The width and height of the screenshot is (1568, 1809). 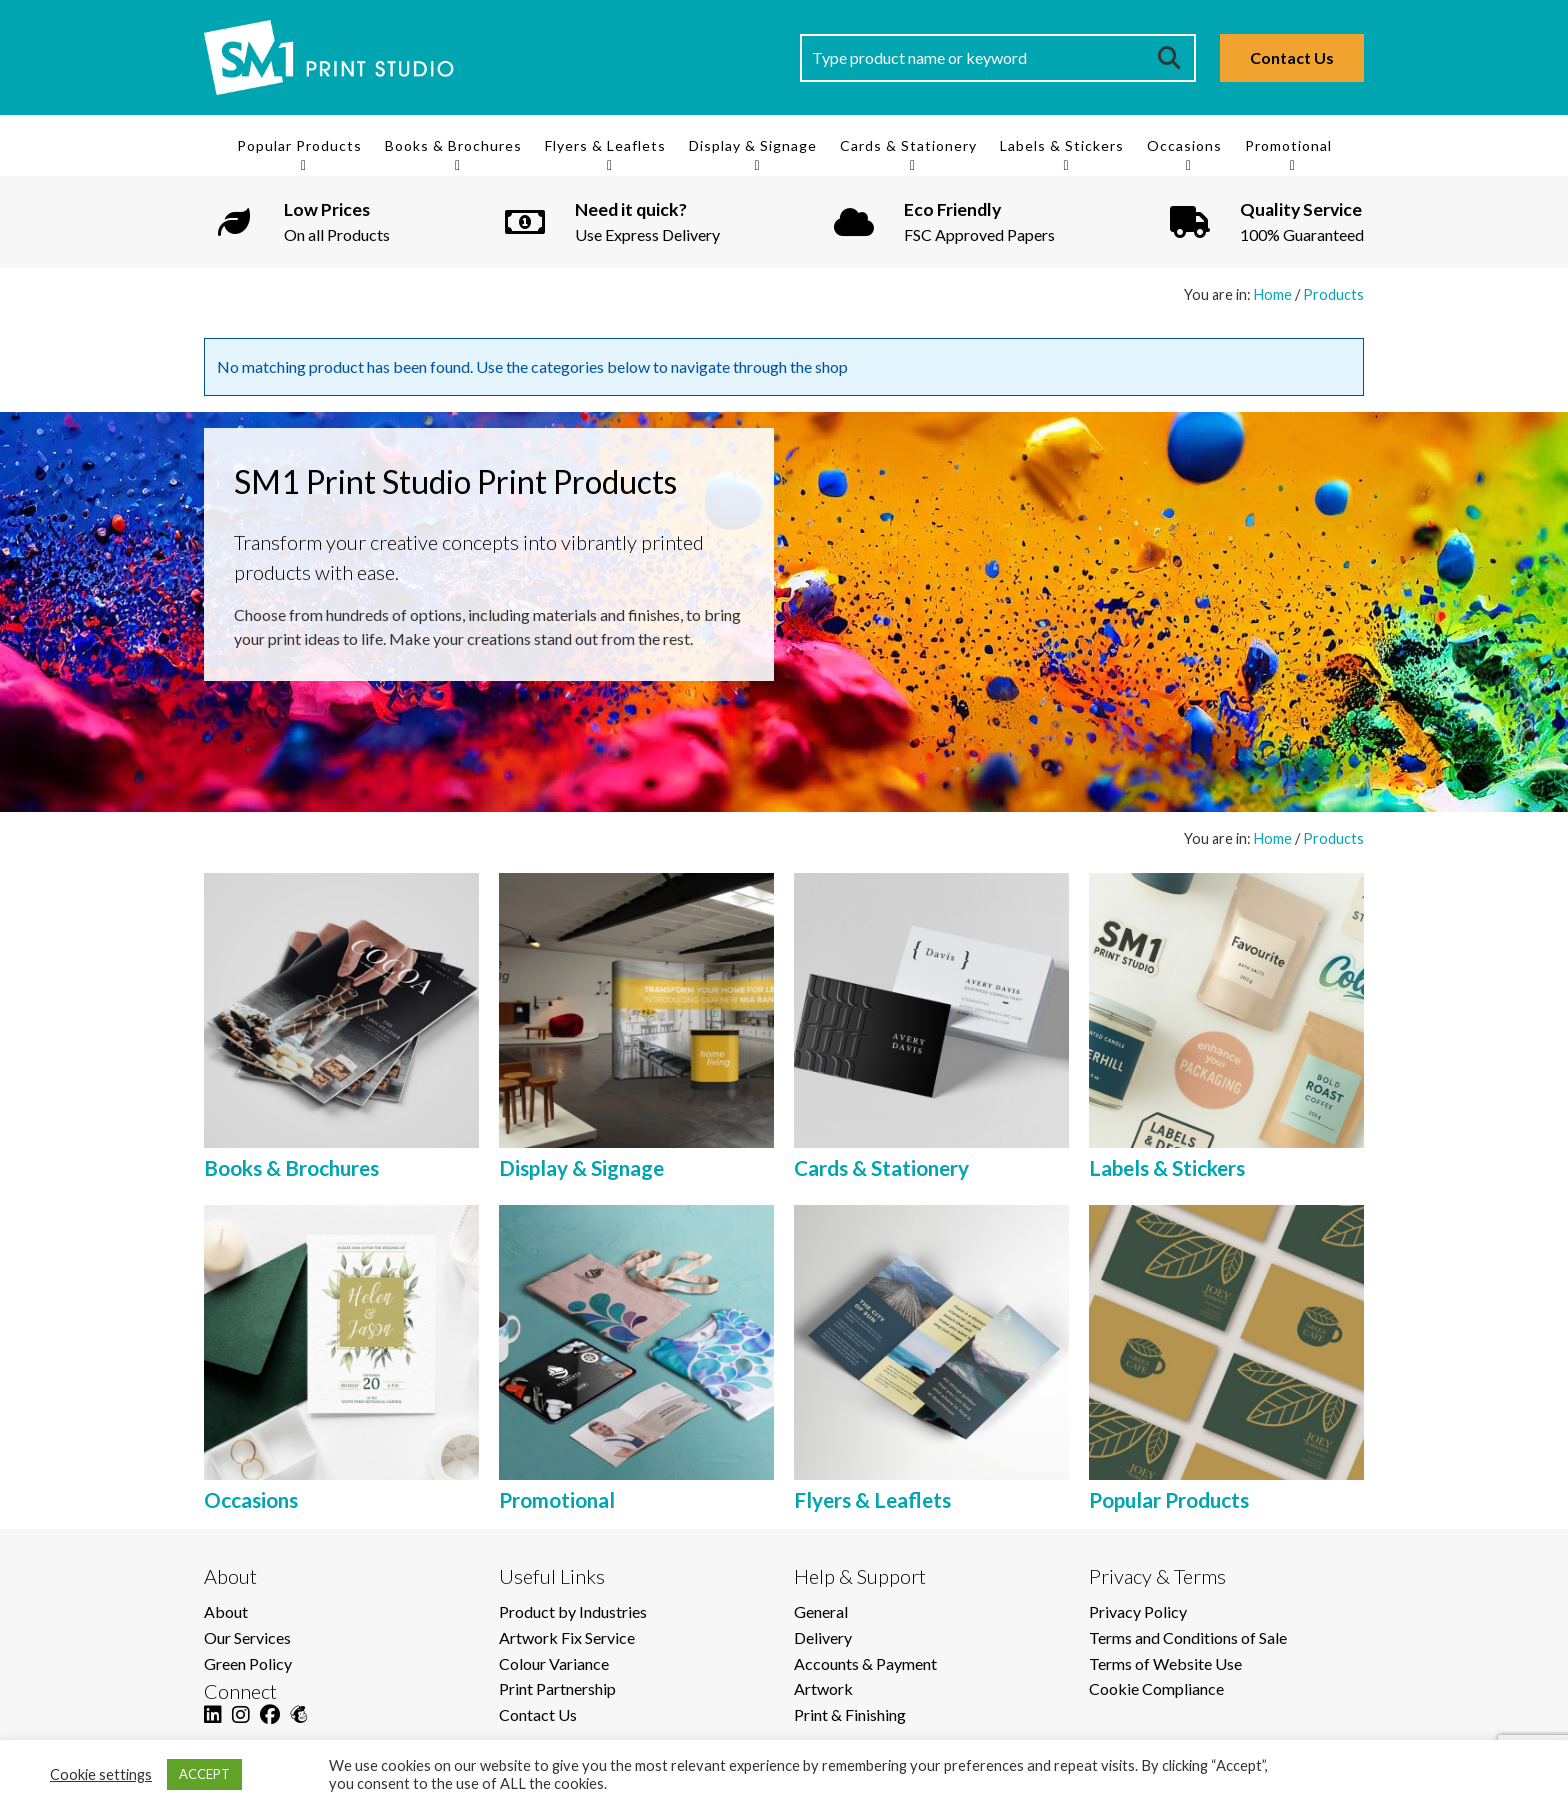 I want to click on Cookie Compliance, so click(x=1156, y=1688).